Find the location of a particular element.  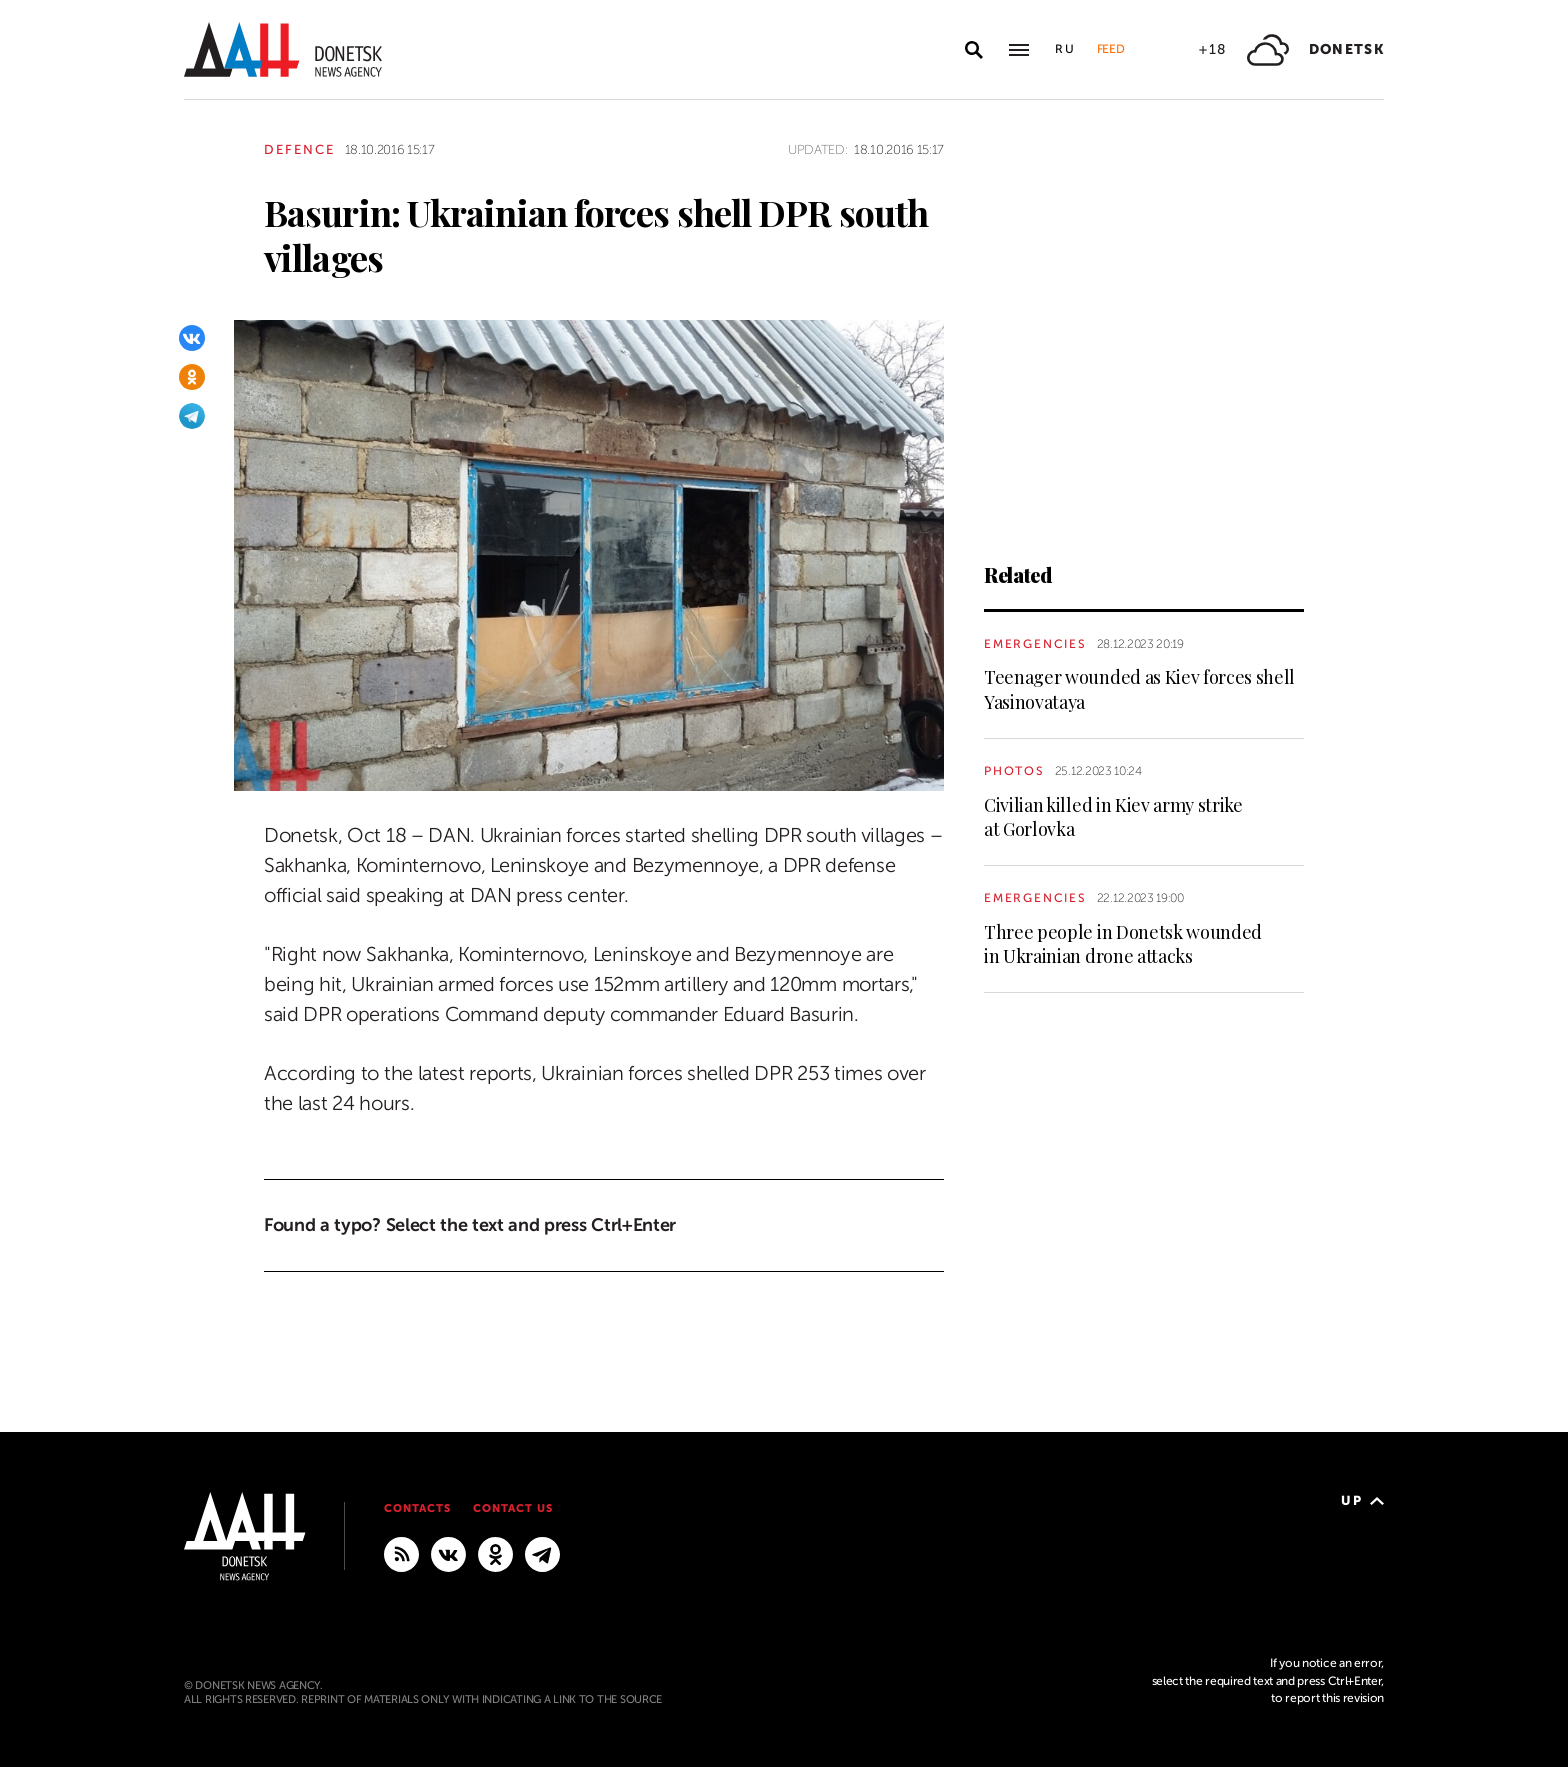

Three people in Donetsk wounded in Ukrainian drone attacks is located at coordinates (1123, 944).